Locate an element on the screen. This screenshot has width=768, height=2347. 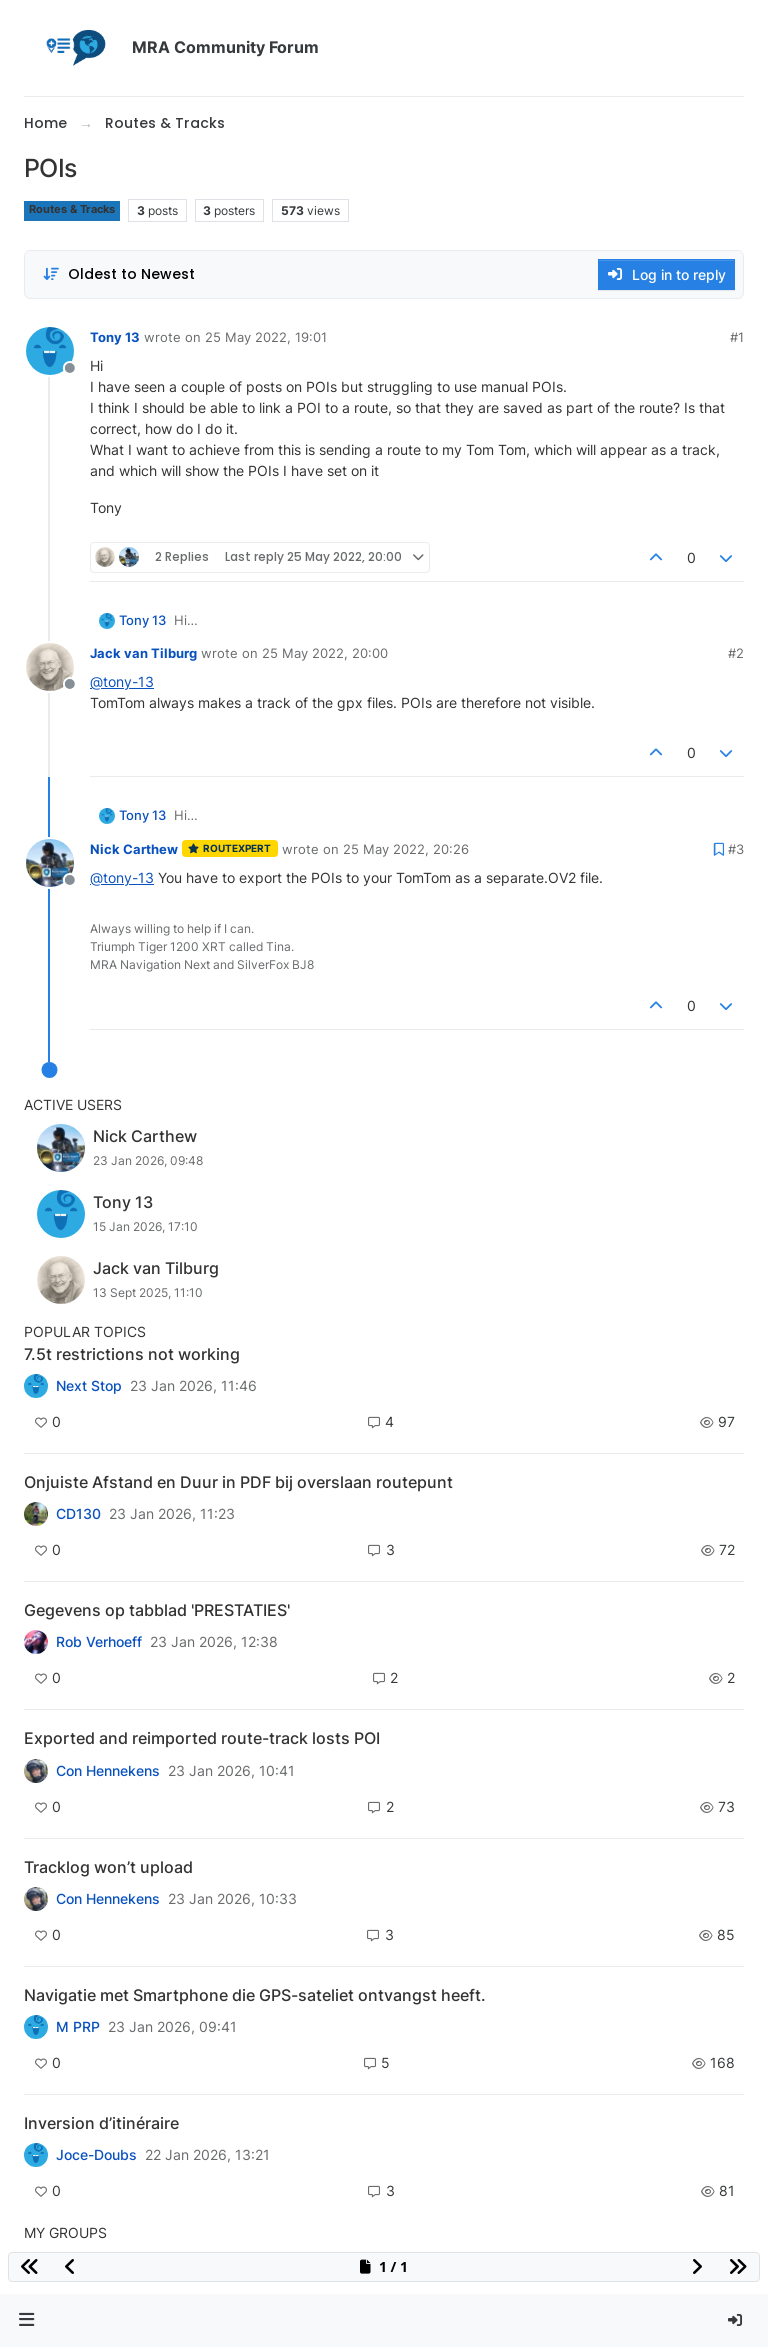
Routes & Tracks is located at coordinates (72, 209).